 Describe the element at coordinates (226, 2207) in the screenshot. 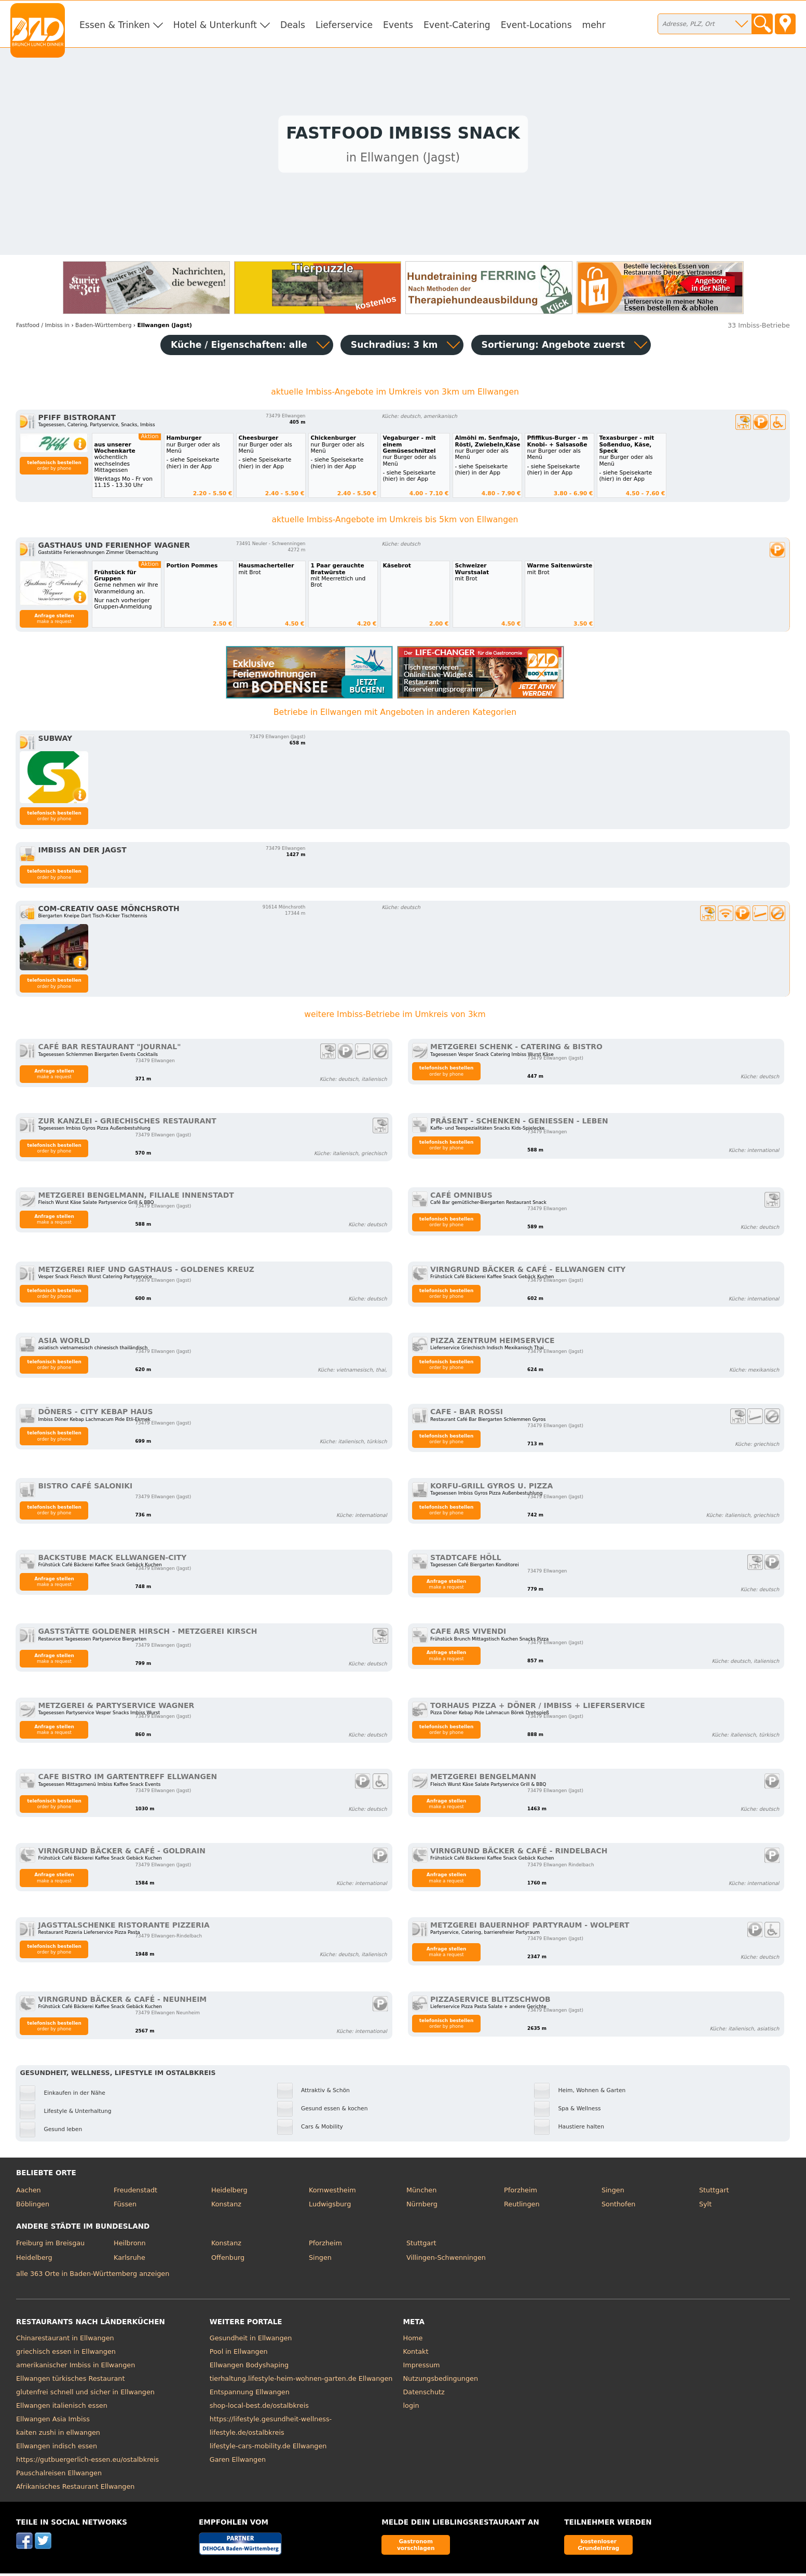

I see `Konstanz` at that location.